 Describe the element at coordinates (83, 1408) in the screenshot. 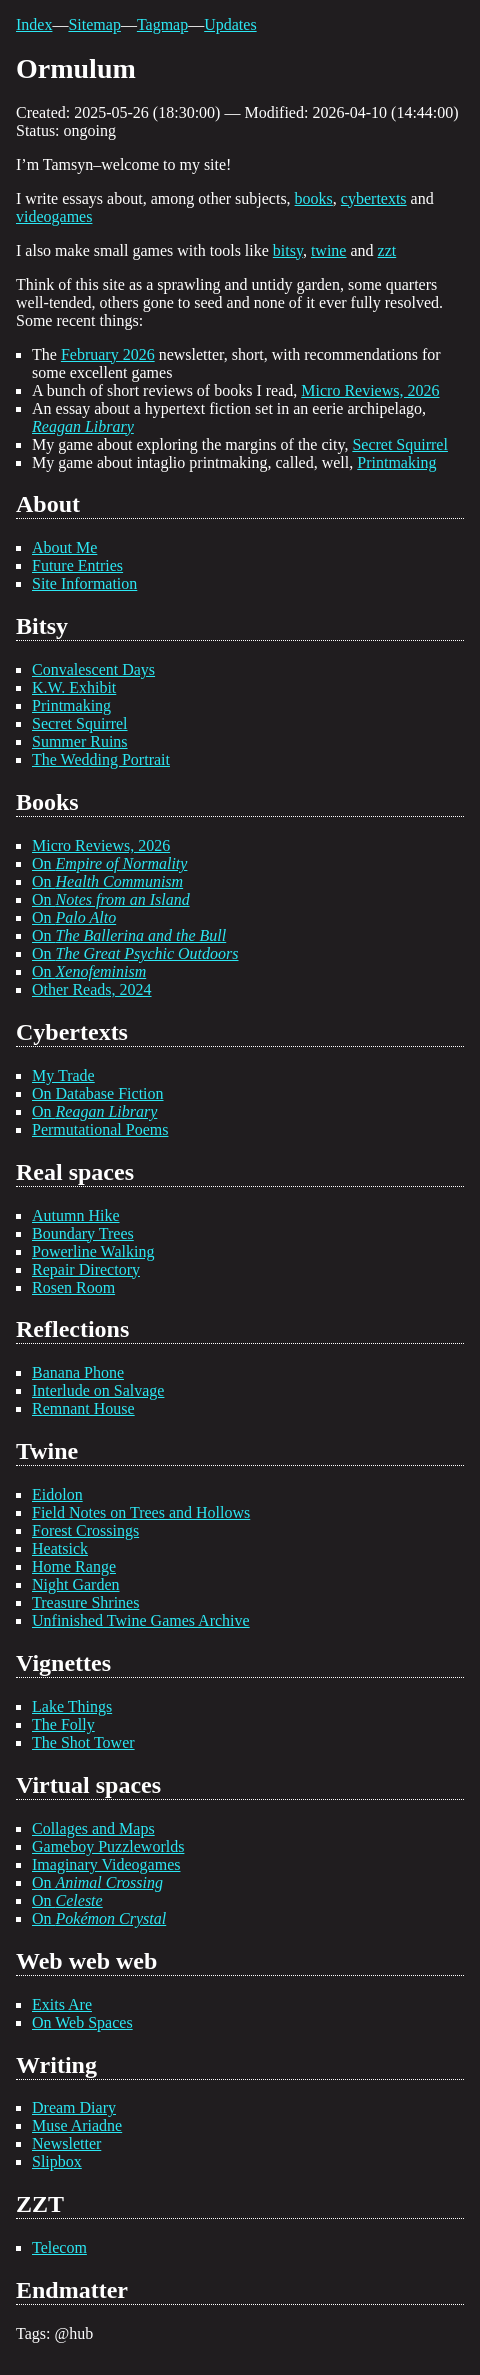

I see `Remnant House` at that location.